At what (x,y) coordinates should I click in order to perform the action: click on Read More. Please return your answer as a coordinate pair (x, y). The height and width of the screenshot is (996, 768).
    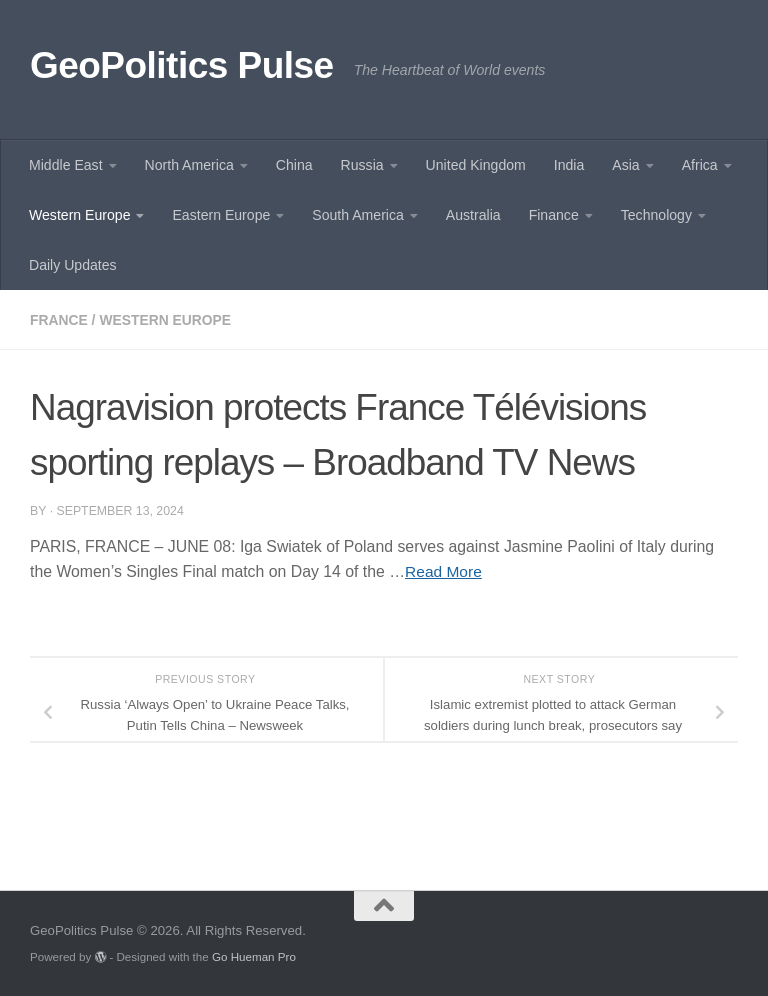
    Looking at the image, I should click on (444, 571).